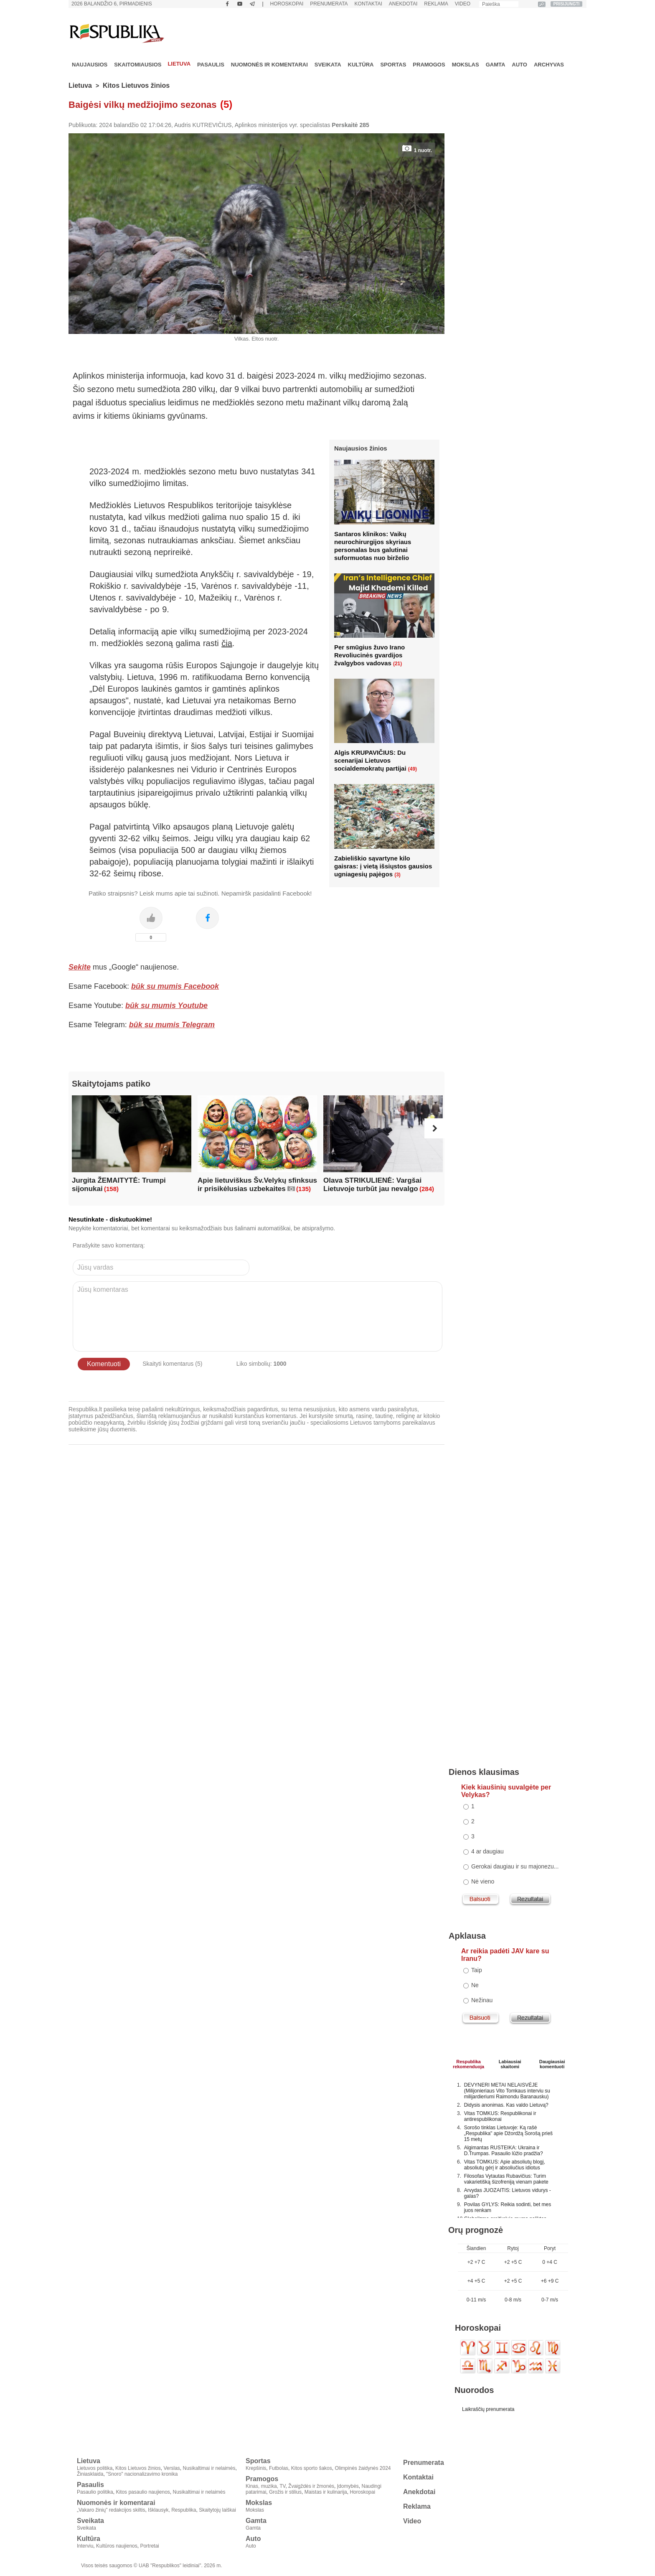 The height and width of the screenshot is (2576, 655). I want to click on Sekite, so click(80, 967).